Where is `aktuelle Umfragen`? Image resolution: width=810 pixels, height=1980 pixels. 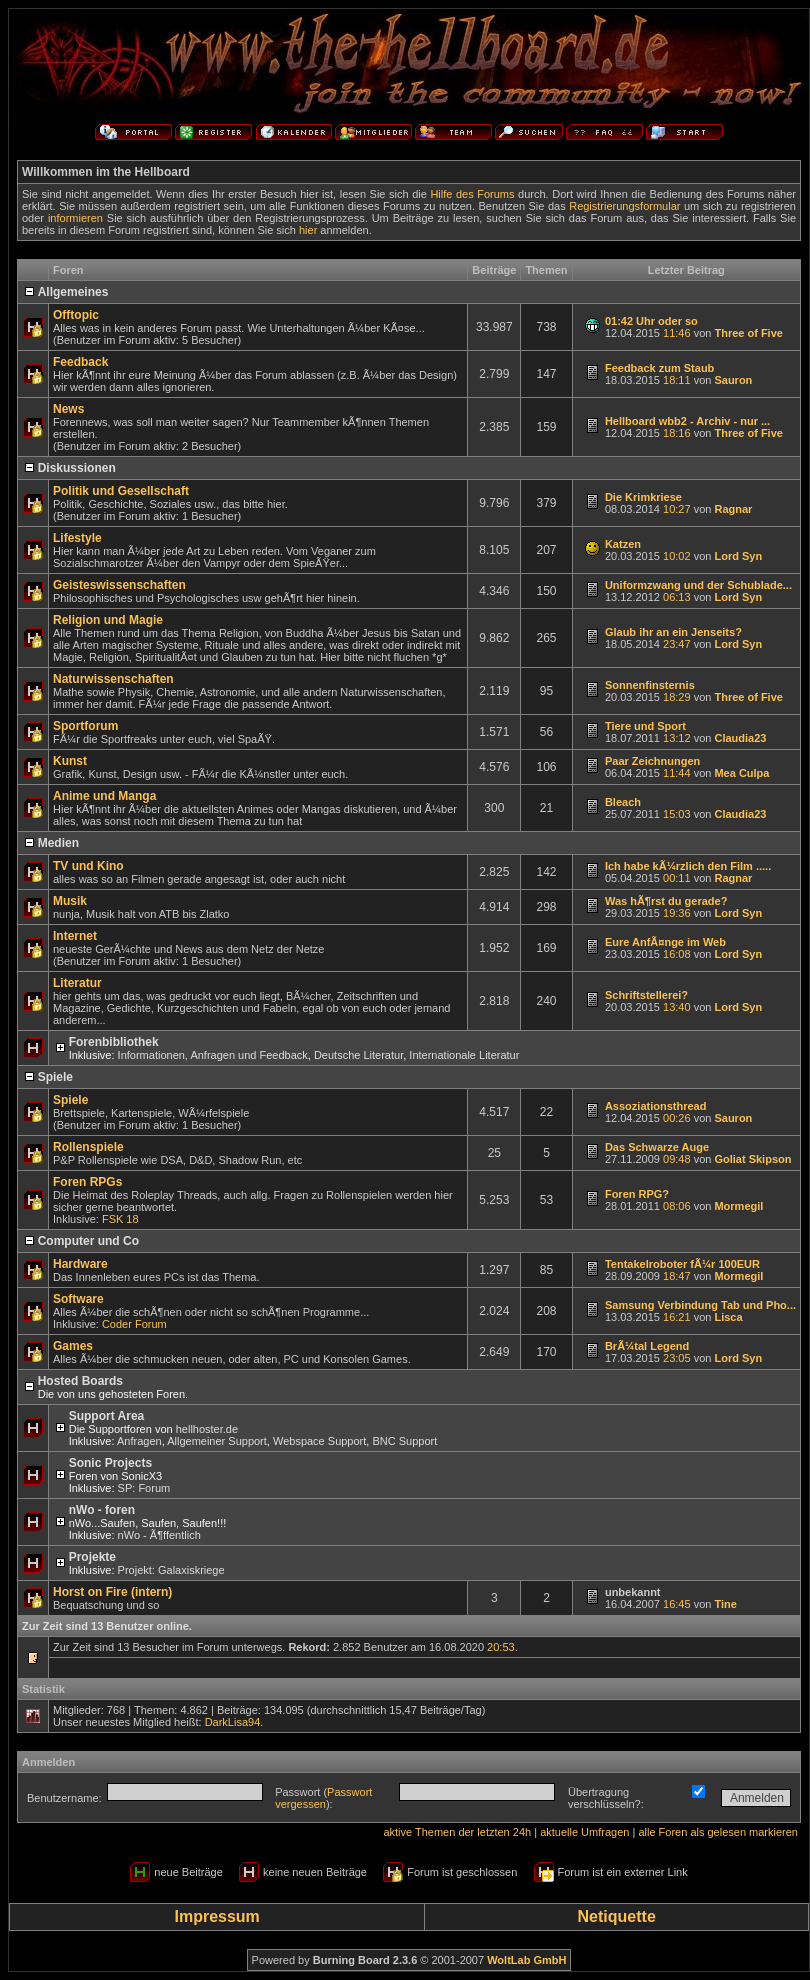
aktuelle Umfragen is located at coordinates (584, 1832).